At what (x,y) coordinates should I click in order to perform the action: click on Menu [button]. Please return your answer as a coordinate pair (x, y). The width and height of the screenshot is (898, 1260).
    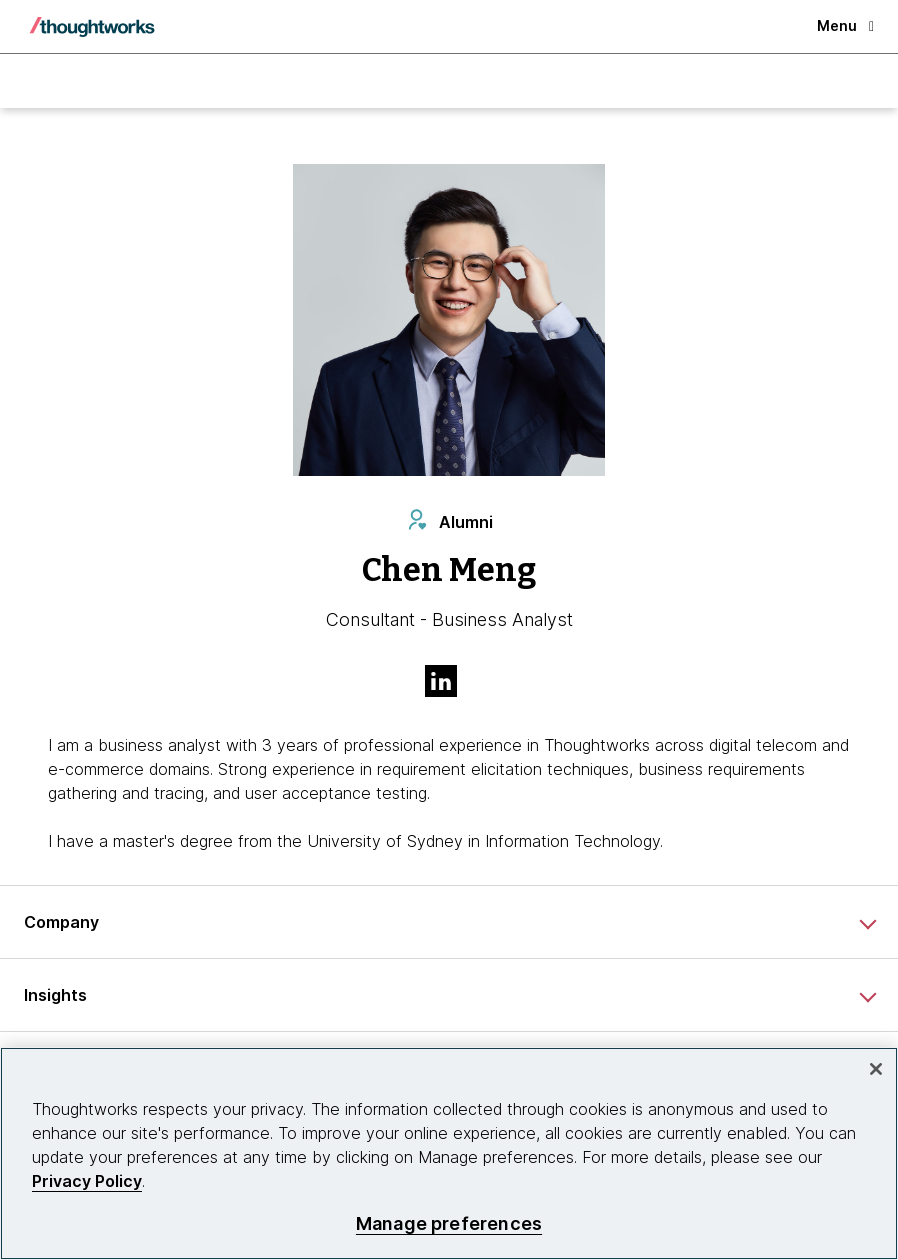
    Looking at the image, I should click on (845, 25).